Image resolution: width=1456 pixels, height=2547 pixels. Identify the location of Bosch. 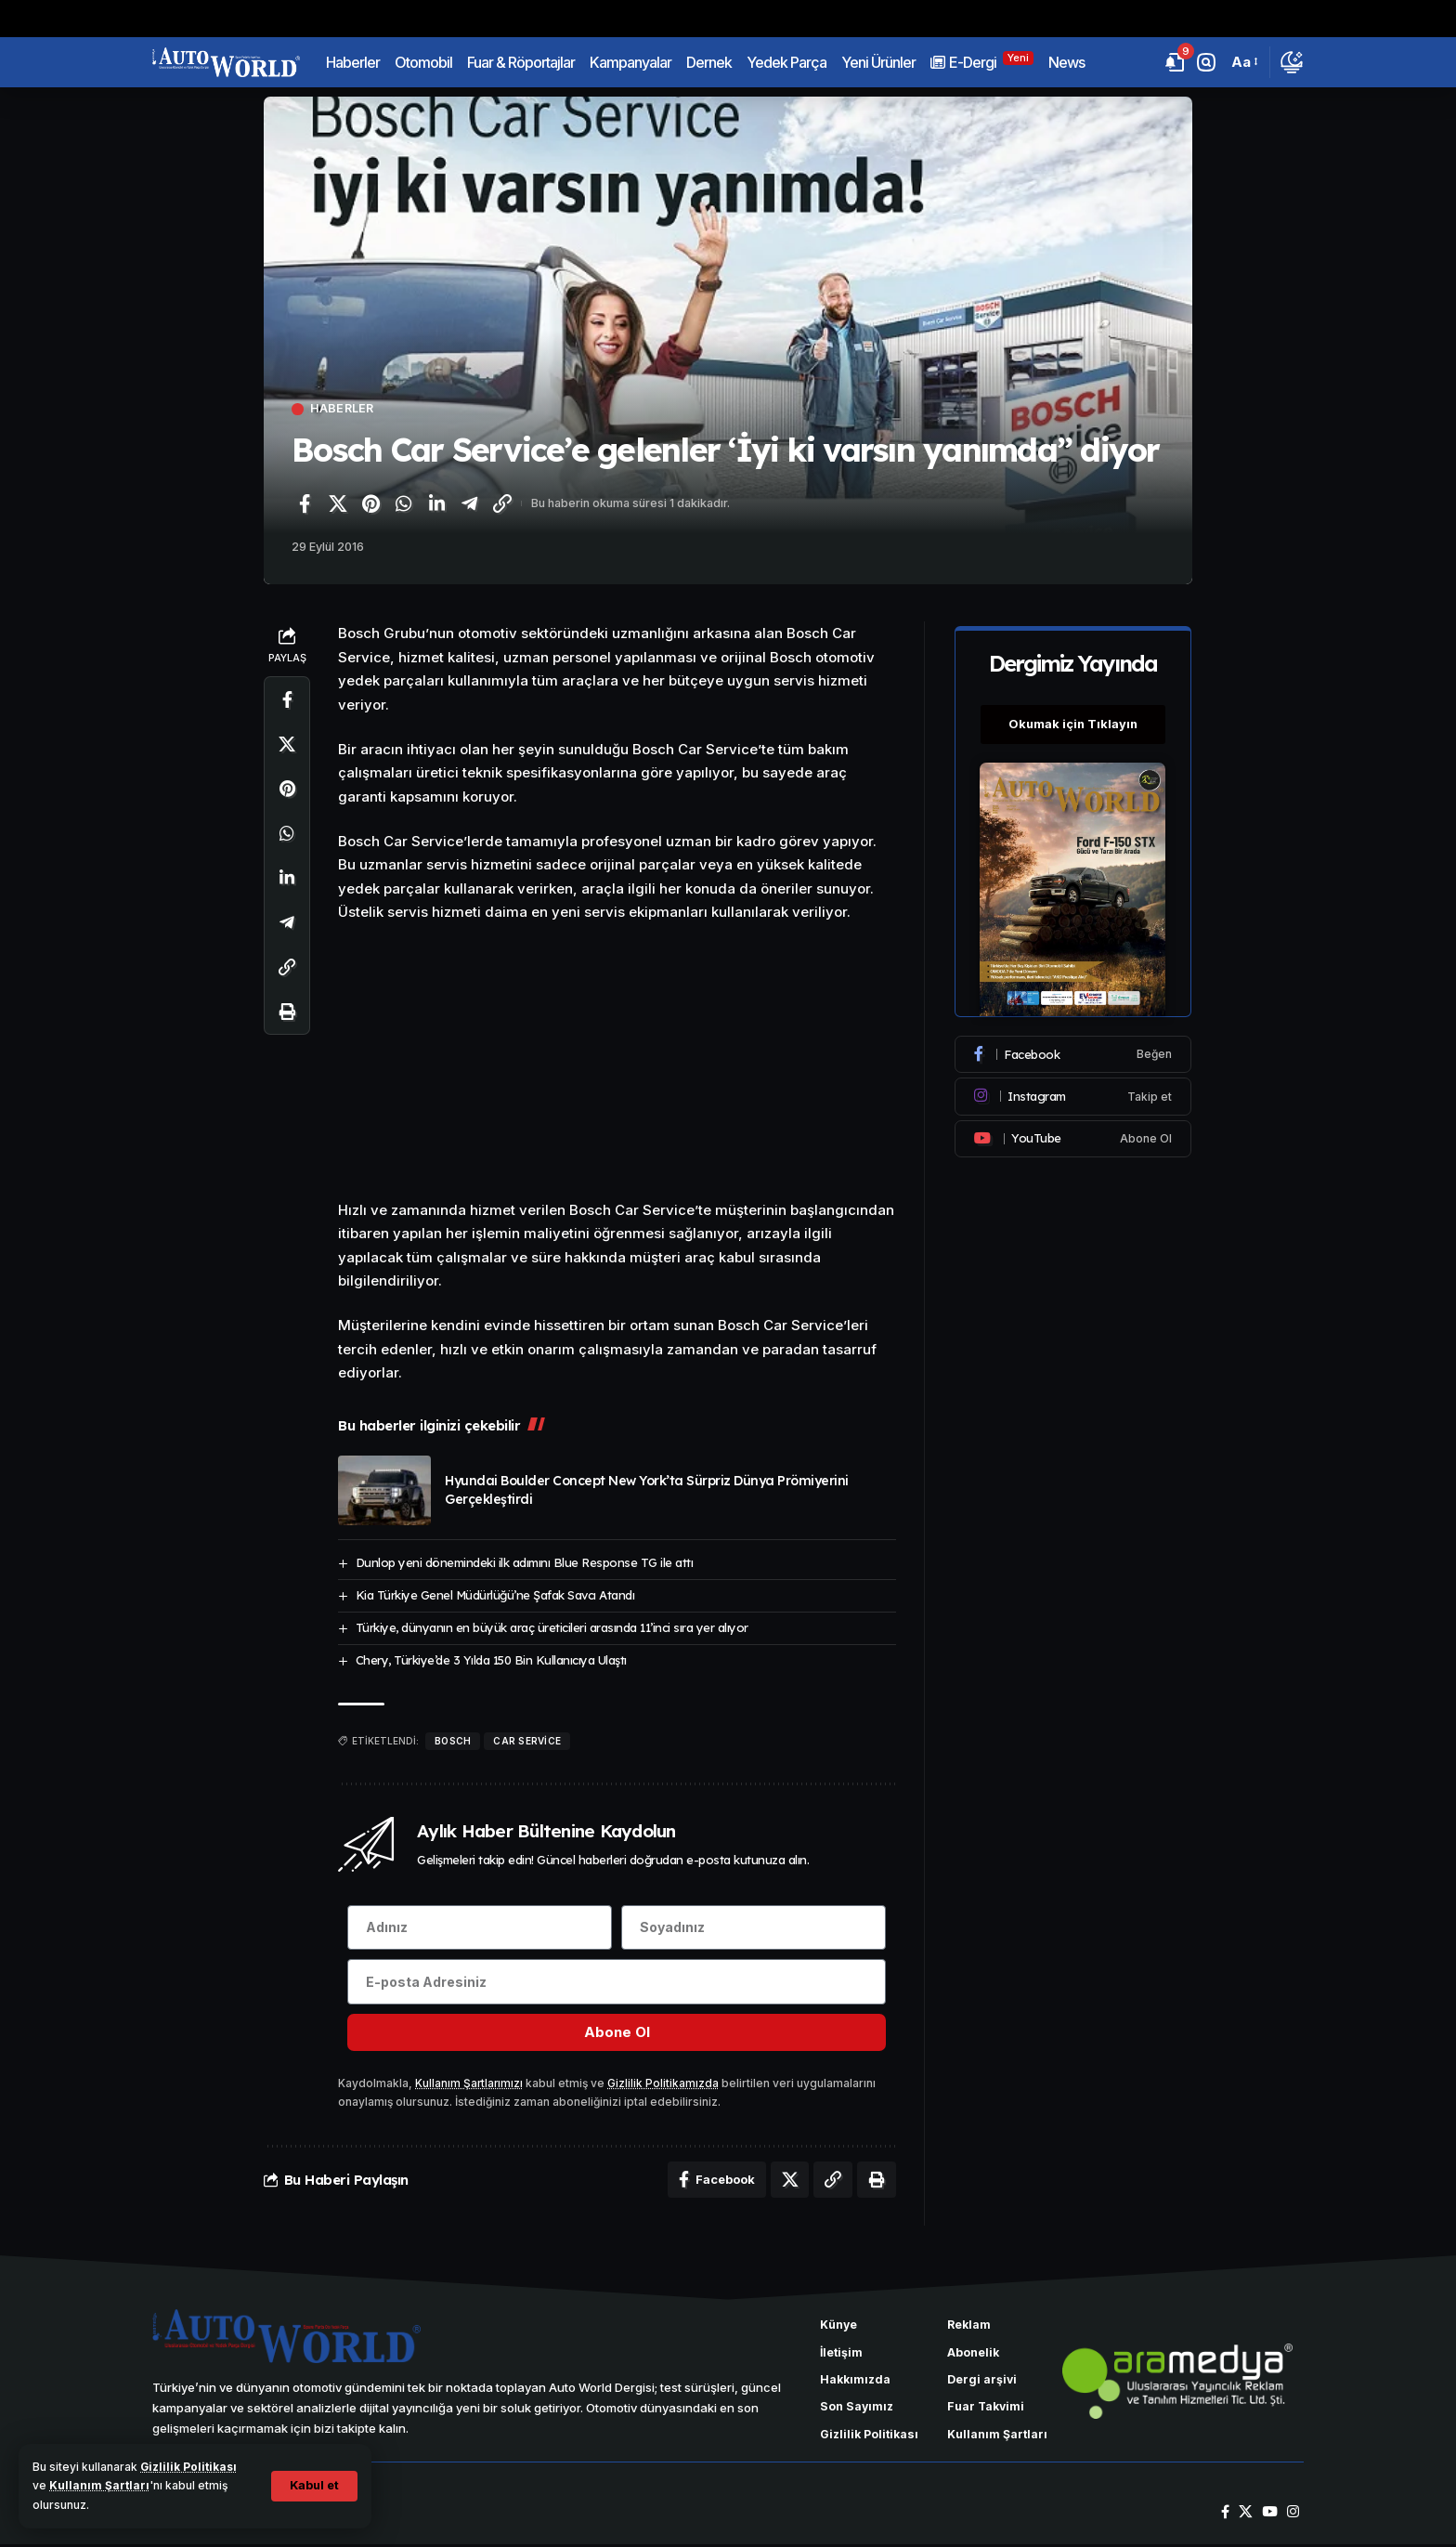
(453, 1740).